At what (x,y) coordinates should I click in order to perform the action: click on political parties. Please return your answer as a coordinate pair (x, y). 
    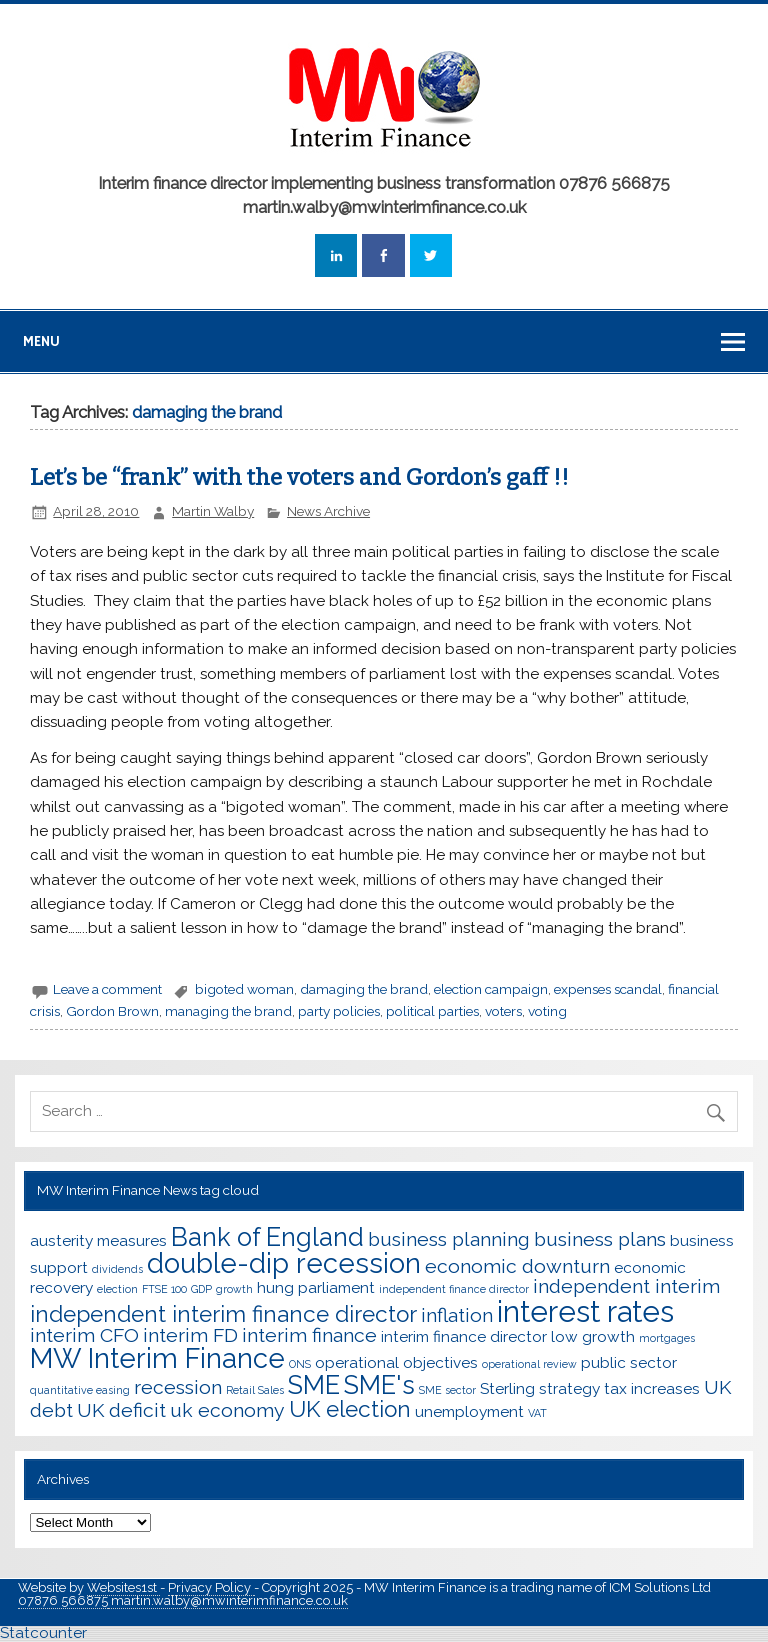
    Looking at the image, I should click on (432, 1011).